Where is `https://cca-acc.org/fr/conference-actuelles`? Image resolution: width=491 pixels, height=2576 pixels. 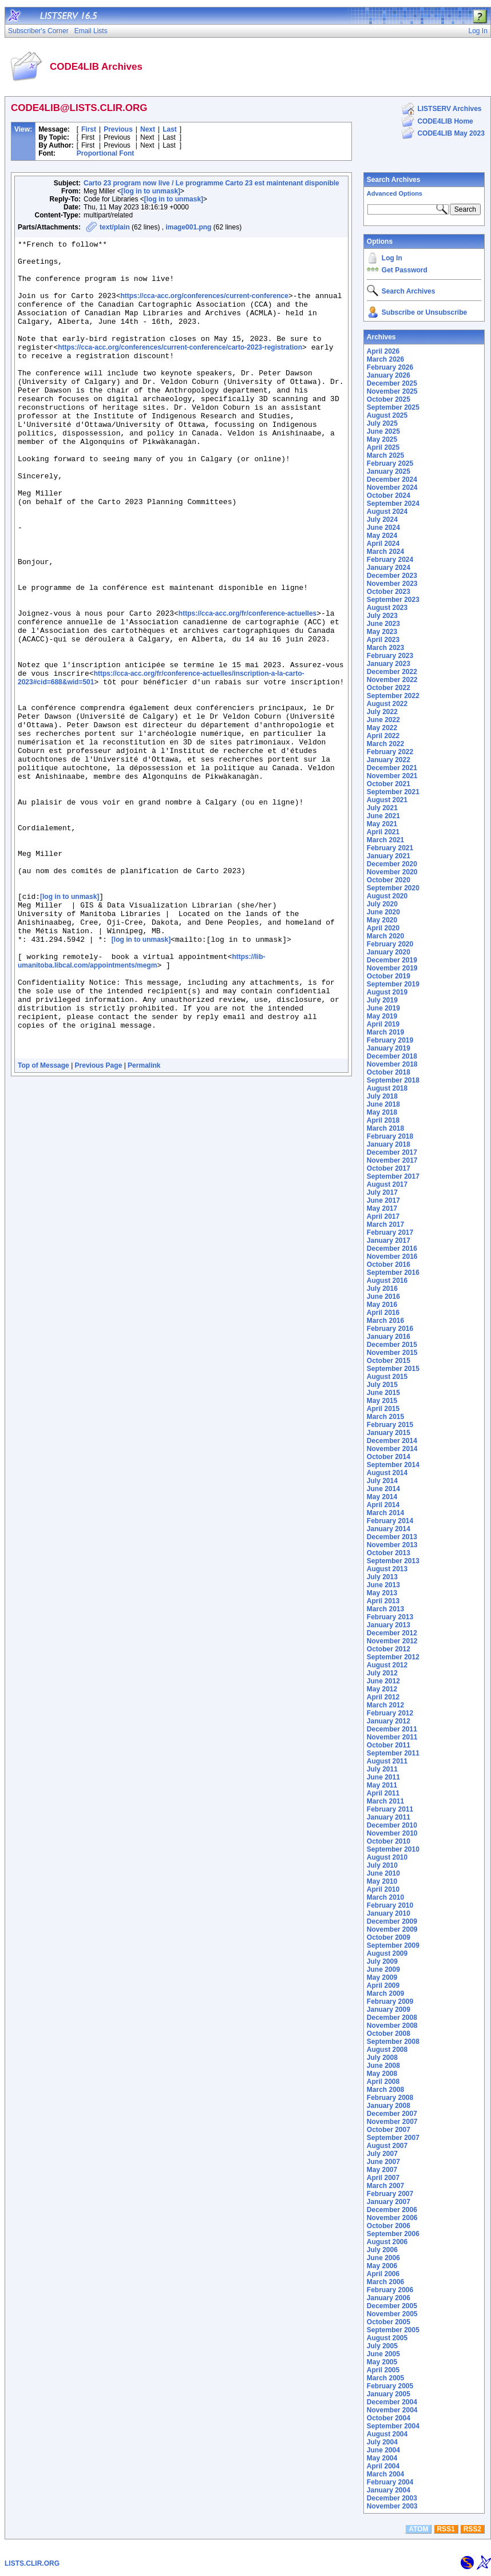 https://cca-acc.org/fr/conference-actuelles is located at coordinates (247, 689).